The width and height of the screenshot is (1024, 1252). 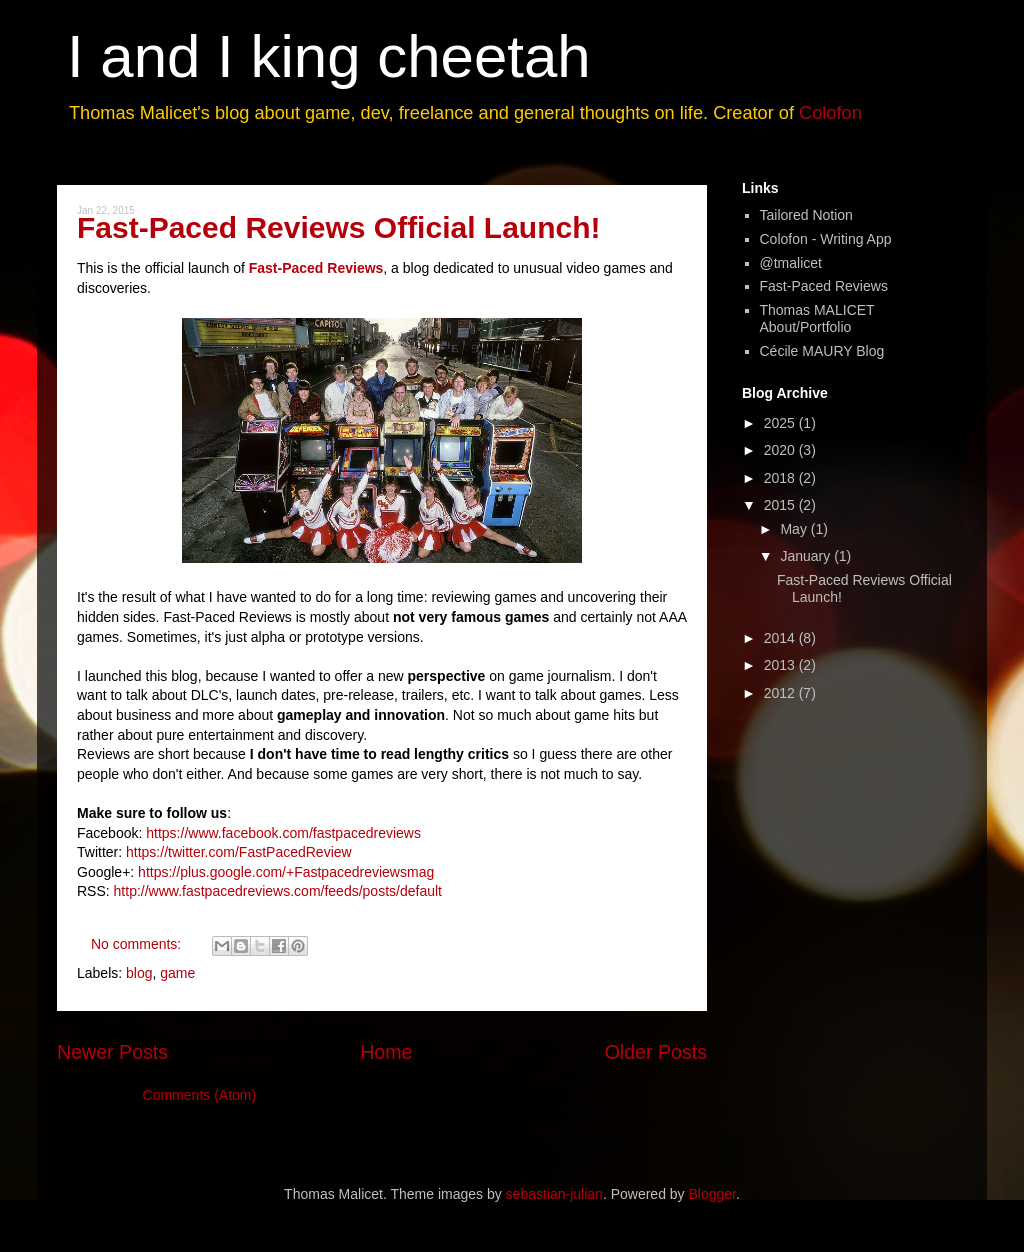 I want to click on I and I king cheetah, so click(x=329, y=56).